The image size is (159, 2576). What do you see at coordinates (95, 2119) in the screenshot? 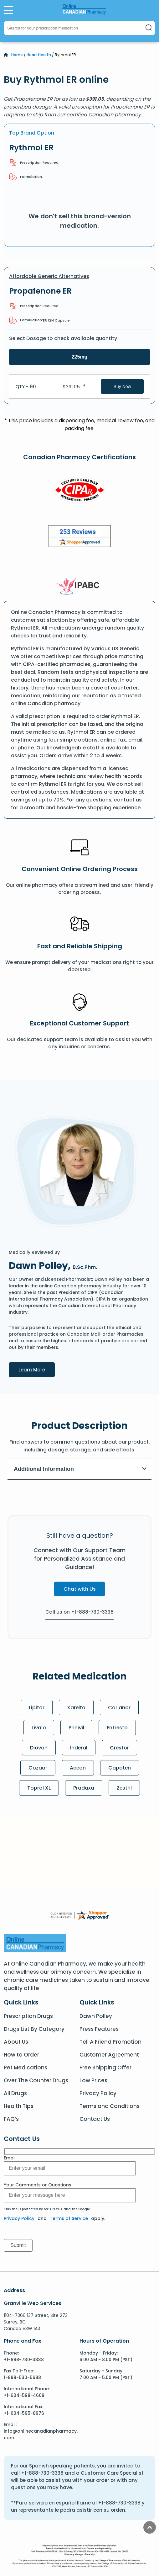
I see `Contact Us` at bounding box center [95, 2119].